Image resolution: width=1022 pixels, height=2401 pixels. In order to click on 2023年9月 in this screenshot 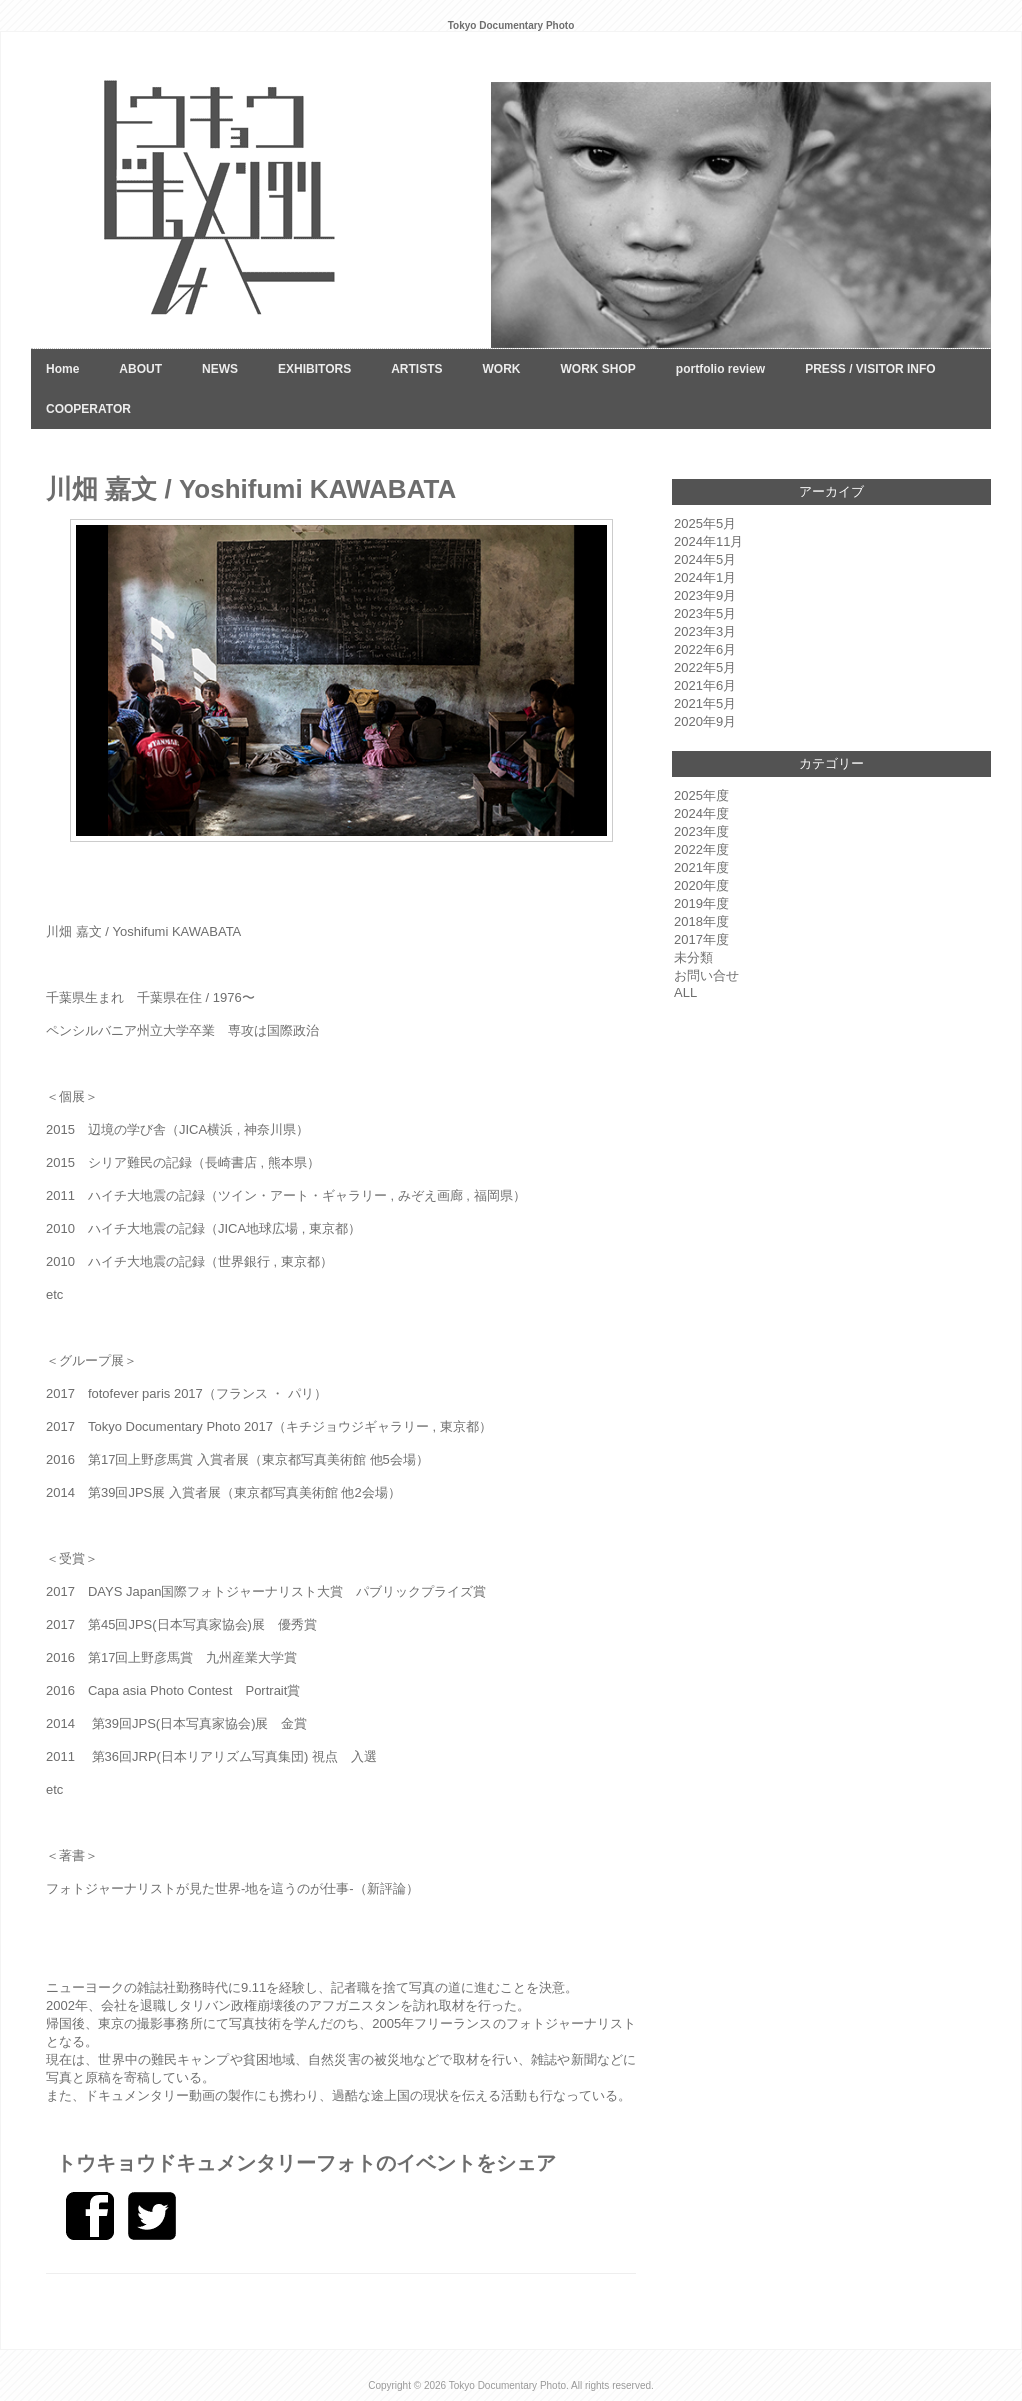, I will do `click(705, 595)`.